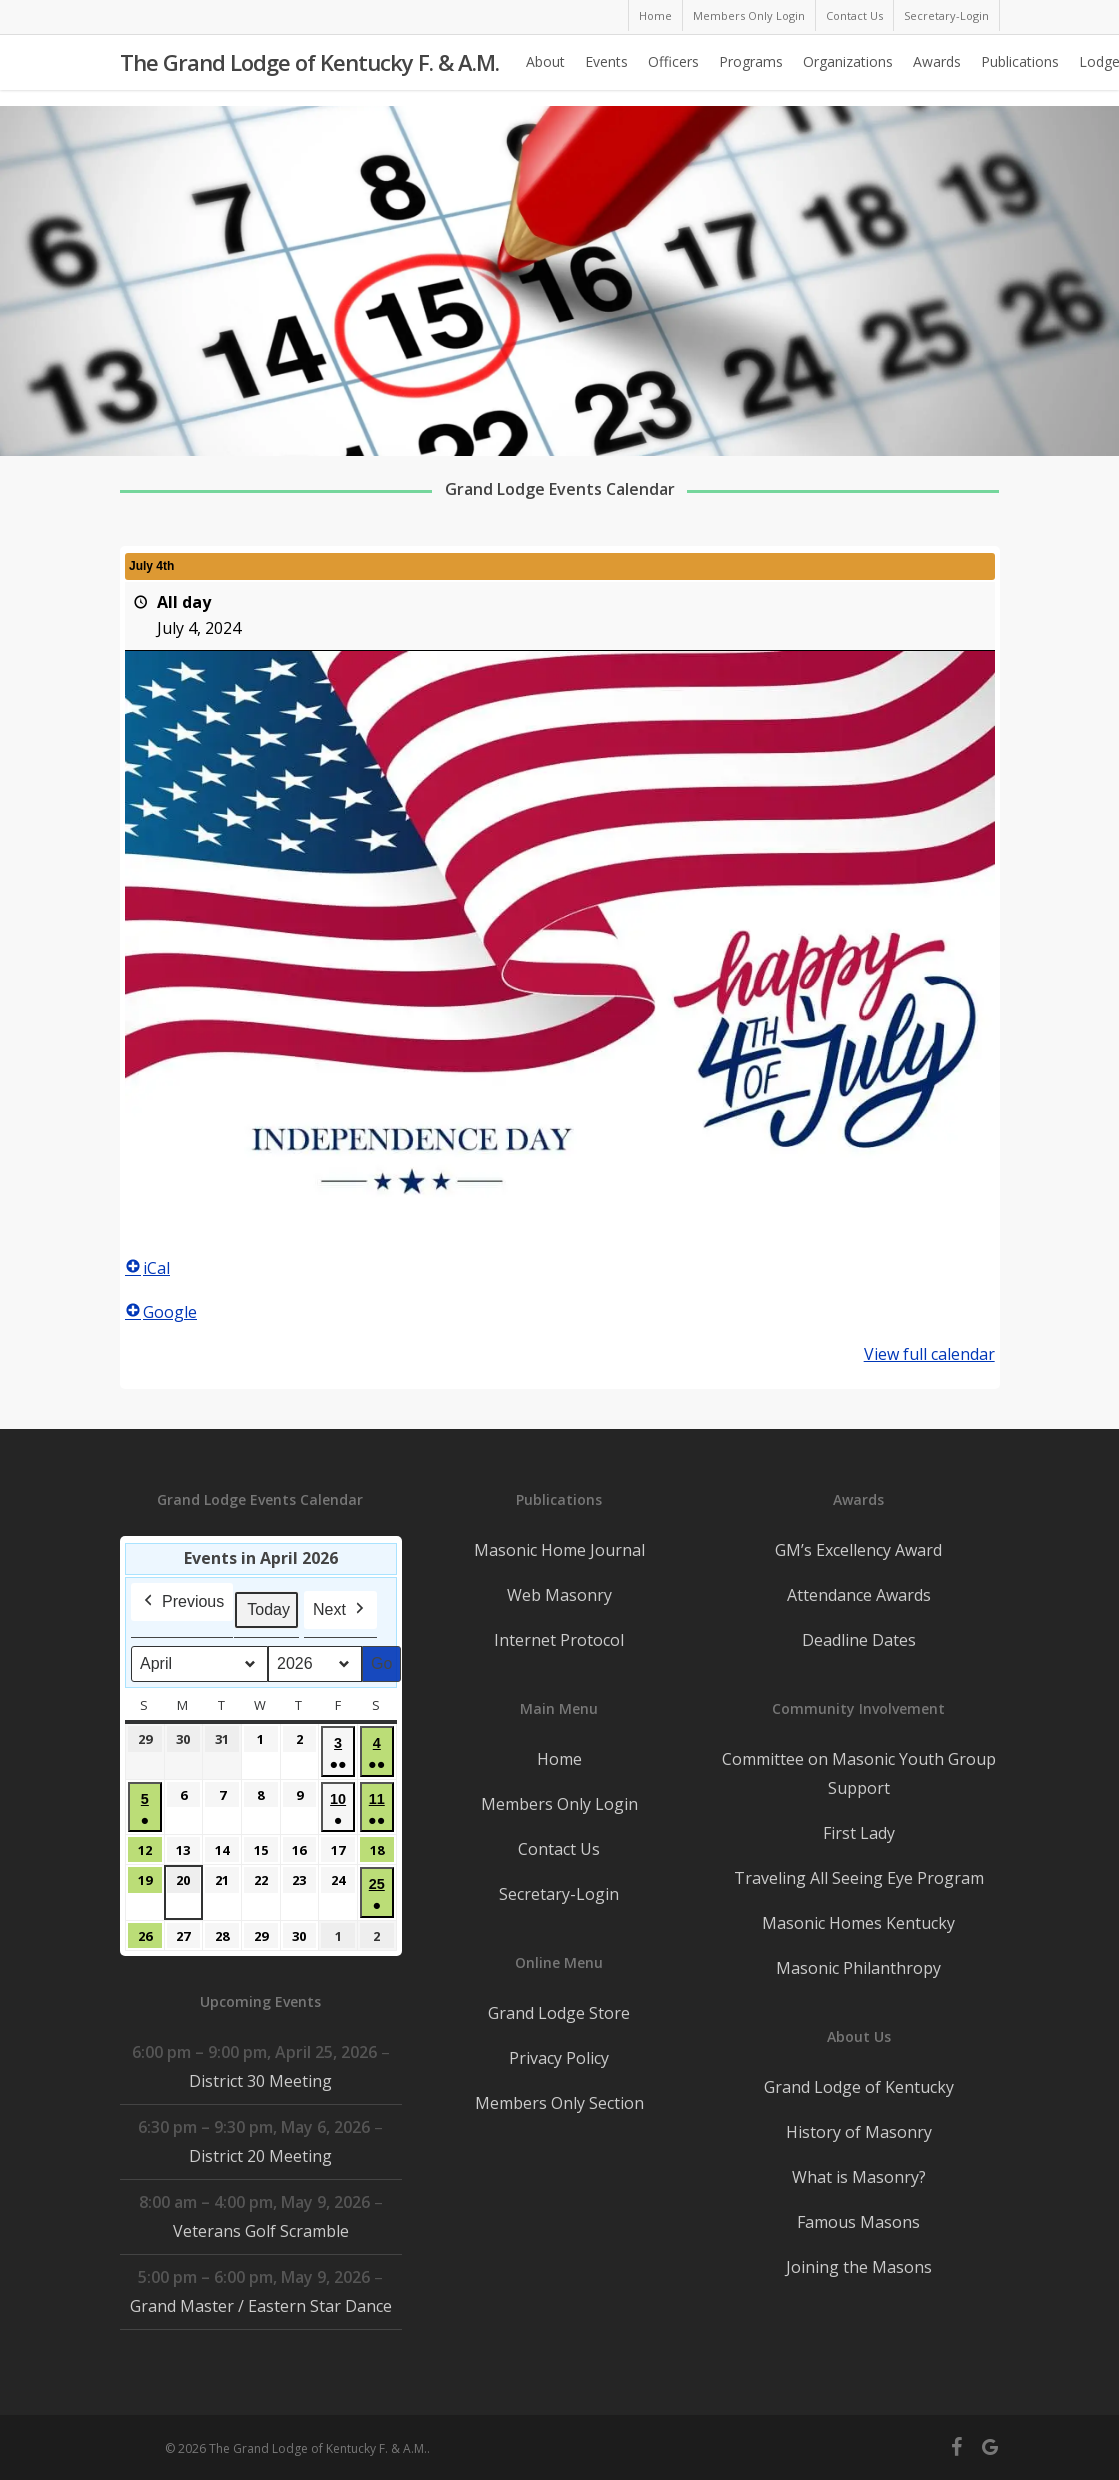  Describe the element at coordinates (859, 2132) in the screenshot. I see `History of Masonry` at that location.